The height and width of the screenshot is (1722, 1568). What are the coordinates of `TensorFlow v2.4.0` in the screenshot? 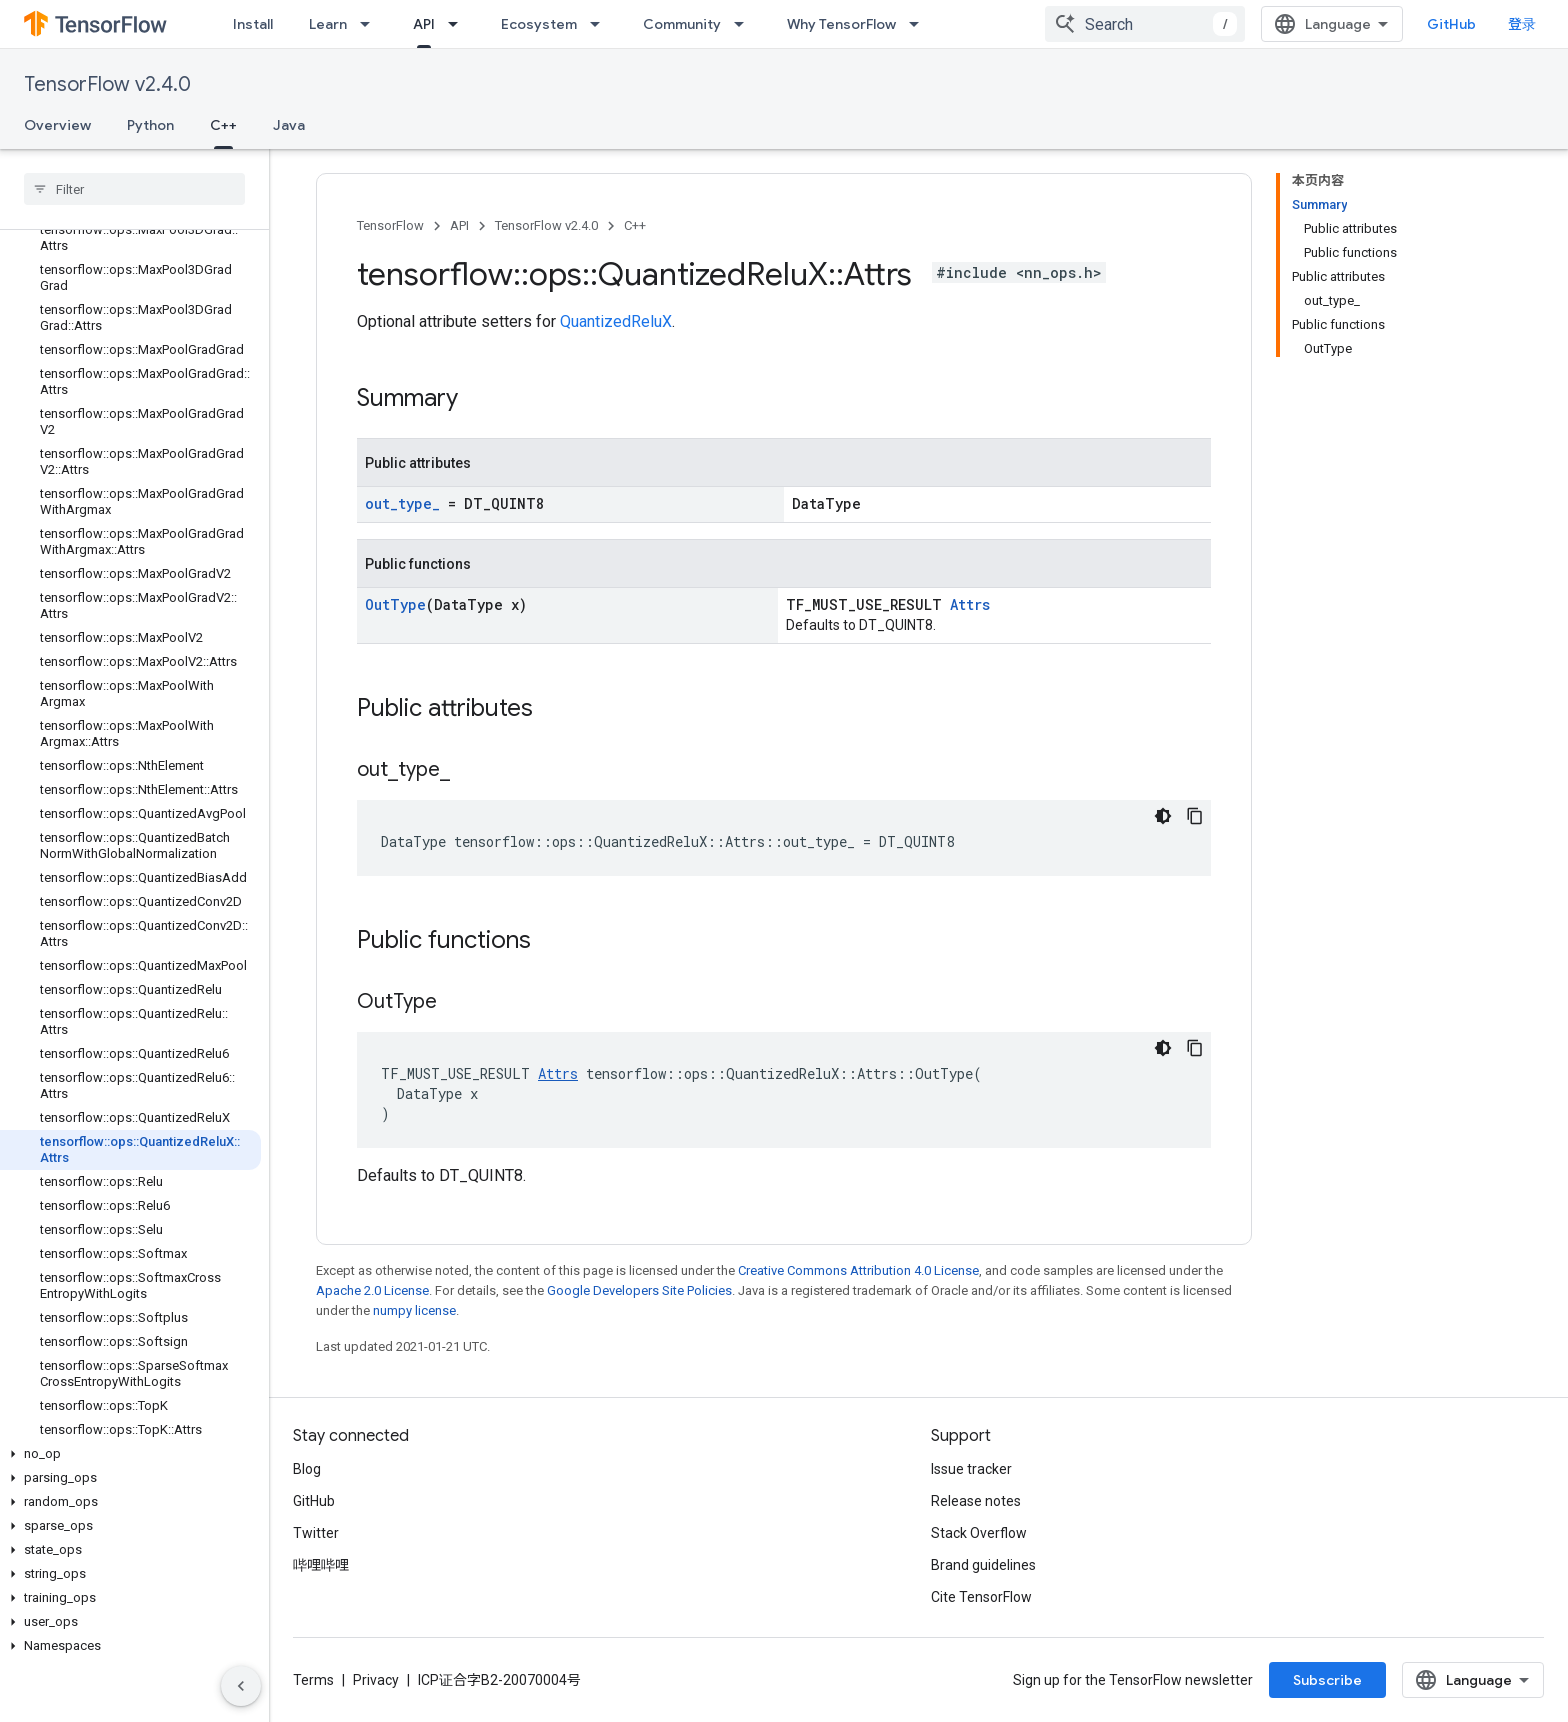 It's located at (107, 84).